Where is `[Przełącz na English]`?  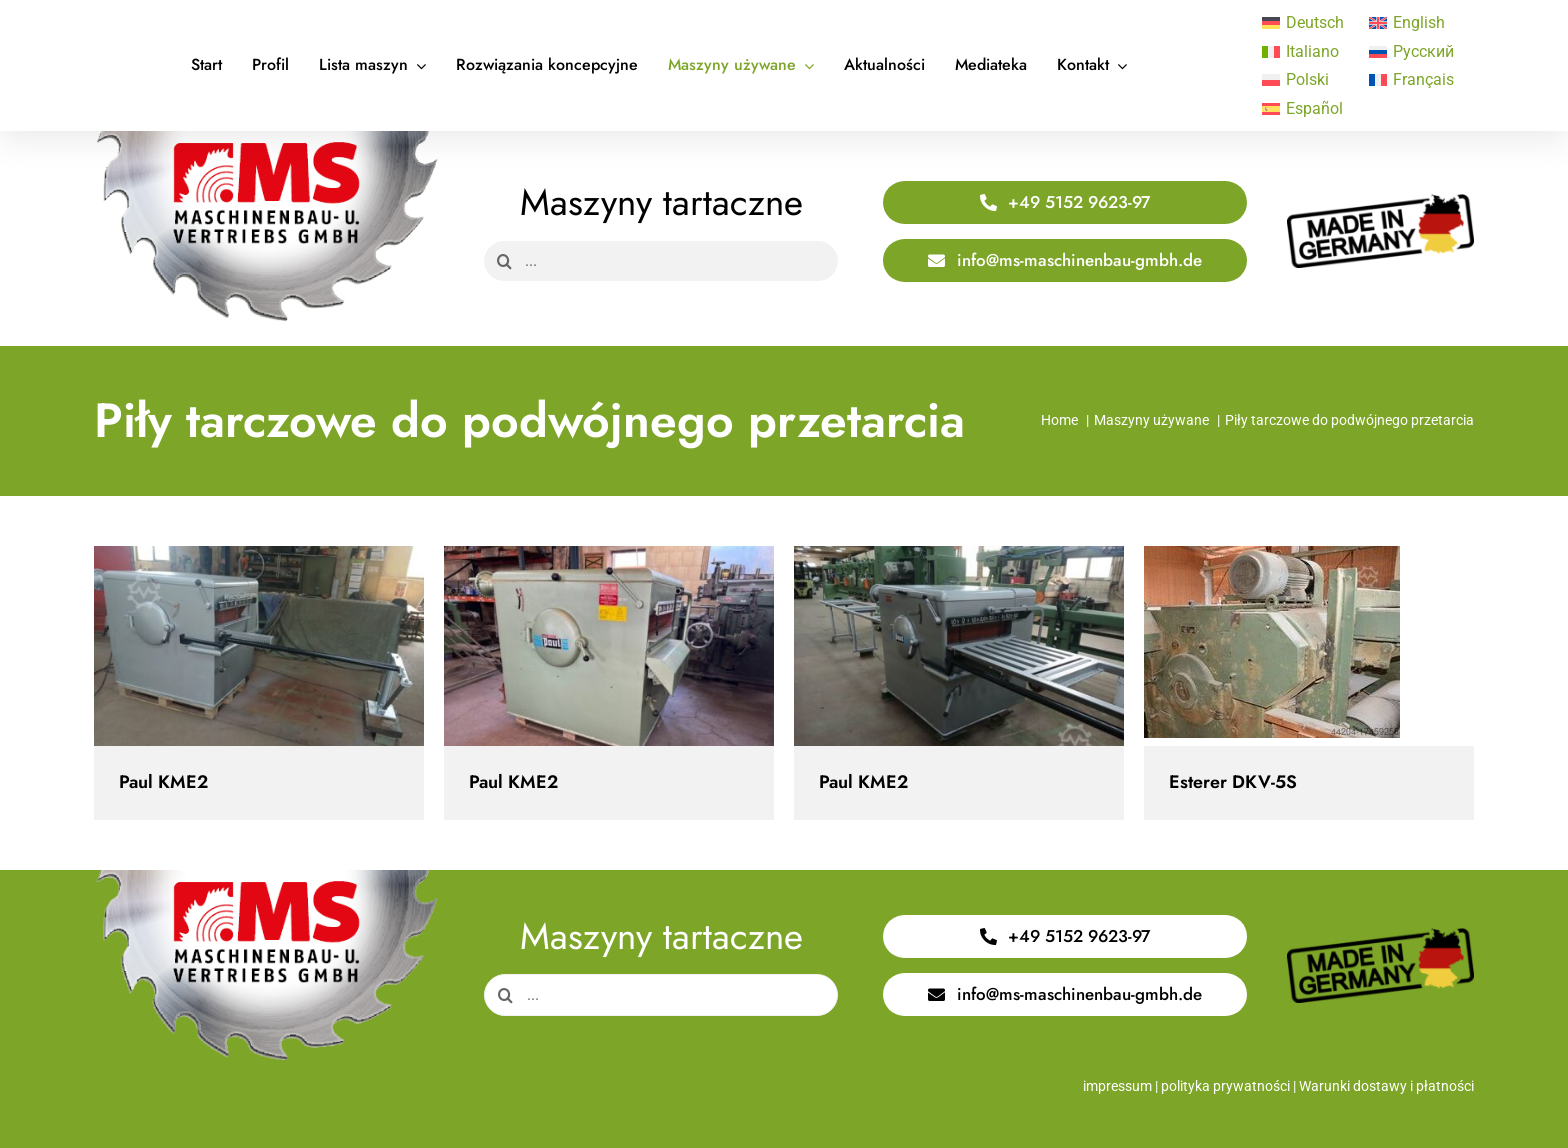 [Przełącz na English] is located at coordinates (1412, 23).